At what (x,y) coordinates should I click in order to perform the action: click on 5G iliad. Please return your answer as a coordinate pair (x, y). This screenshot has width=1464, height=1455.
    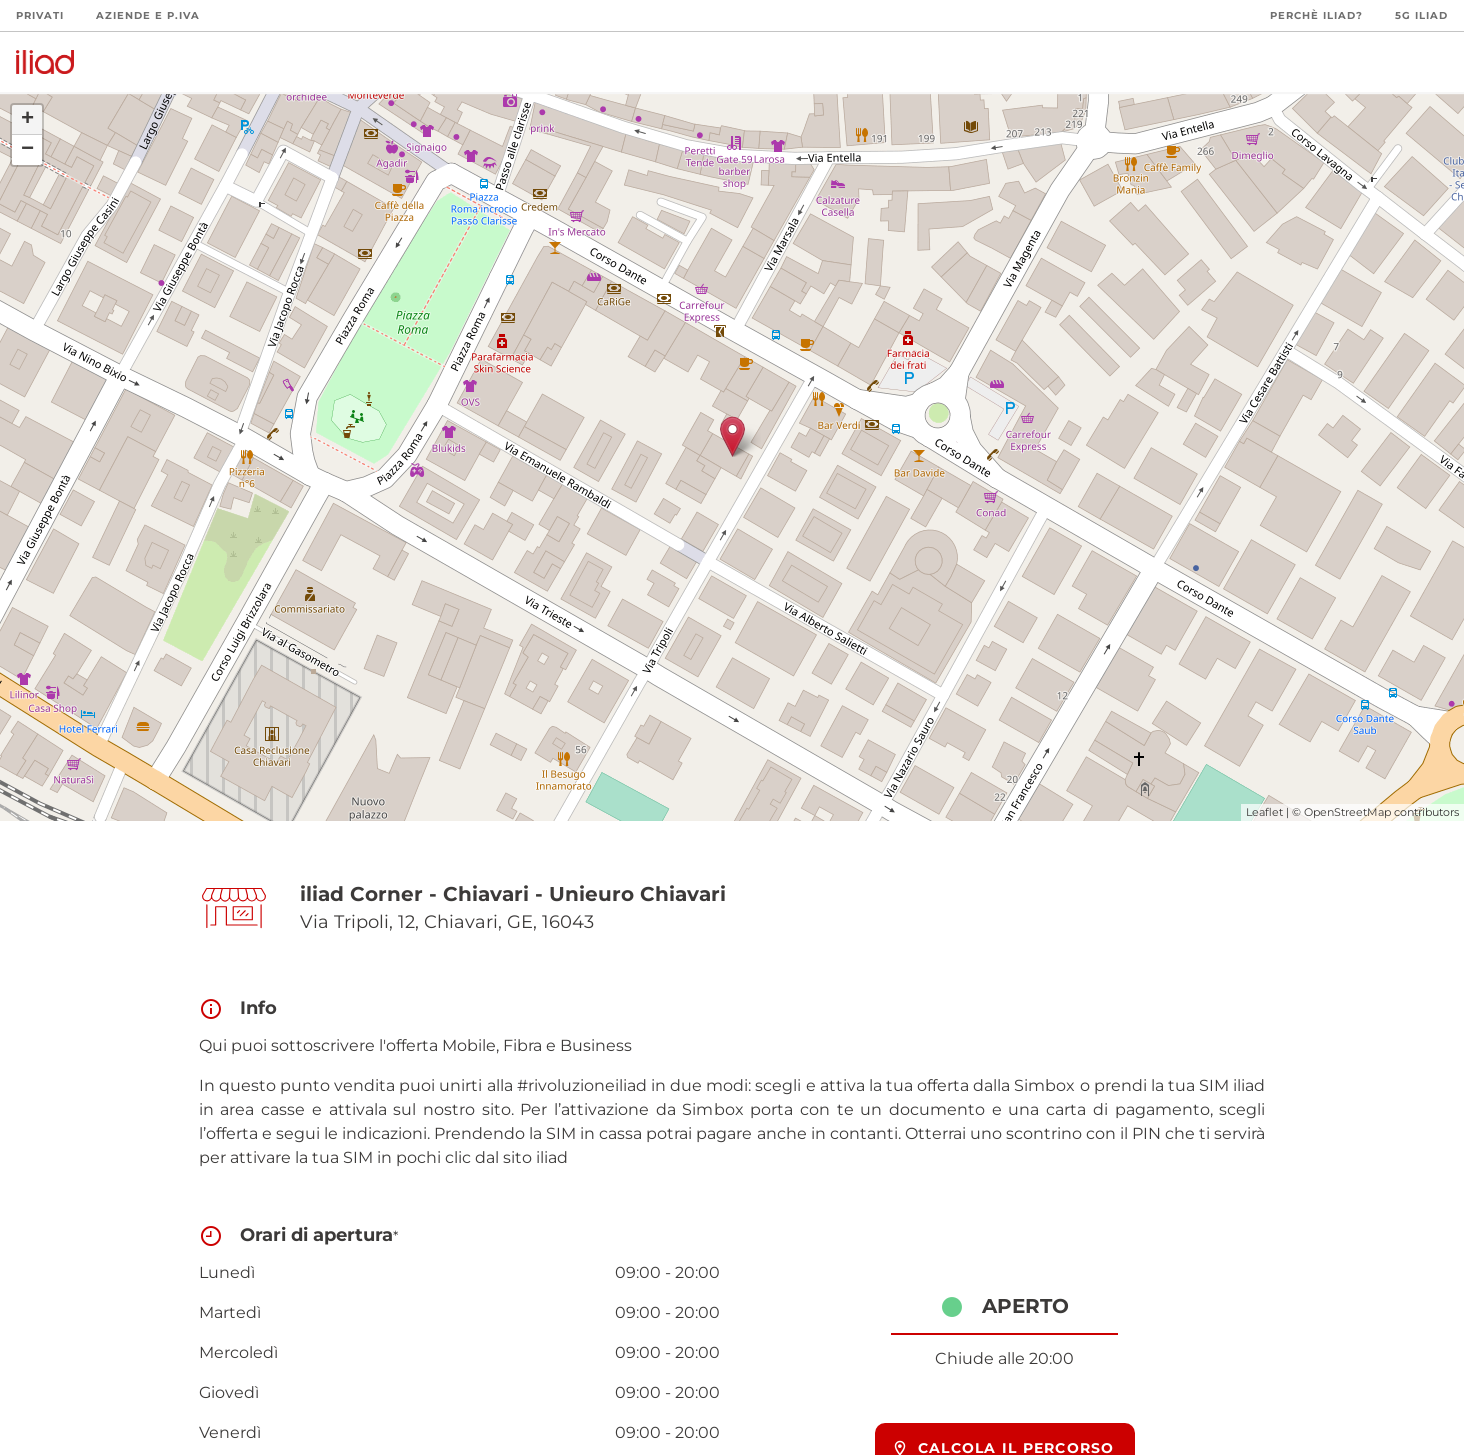
    Looking at the image, I should click on (1421, 15).